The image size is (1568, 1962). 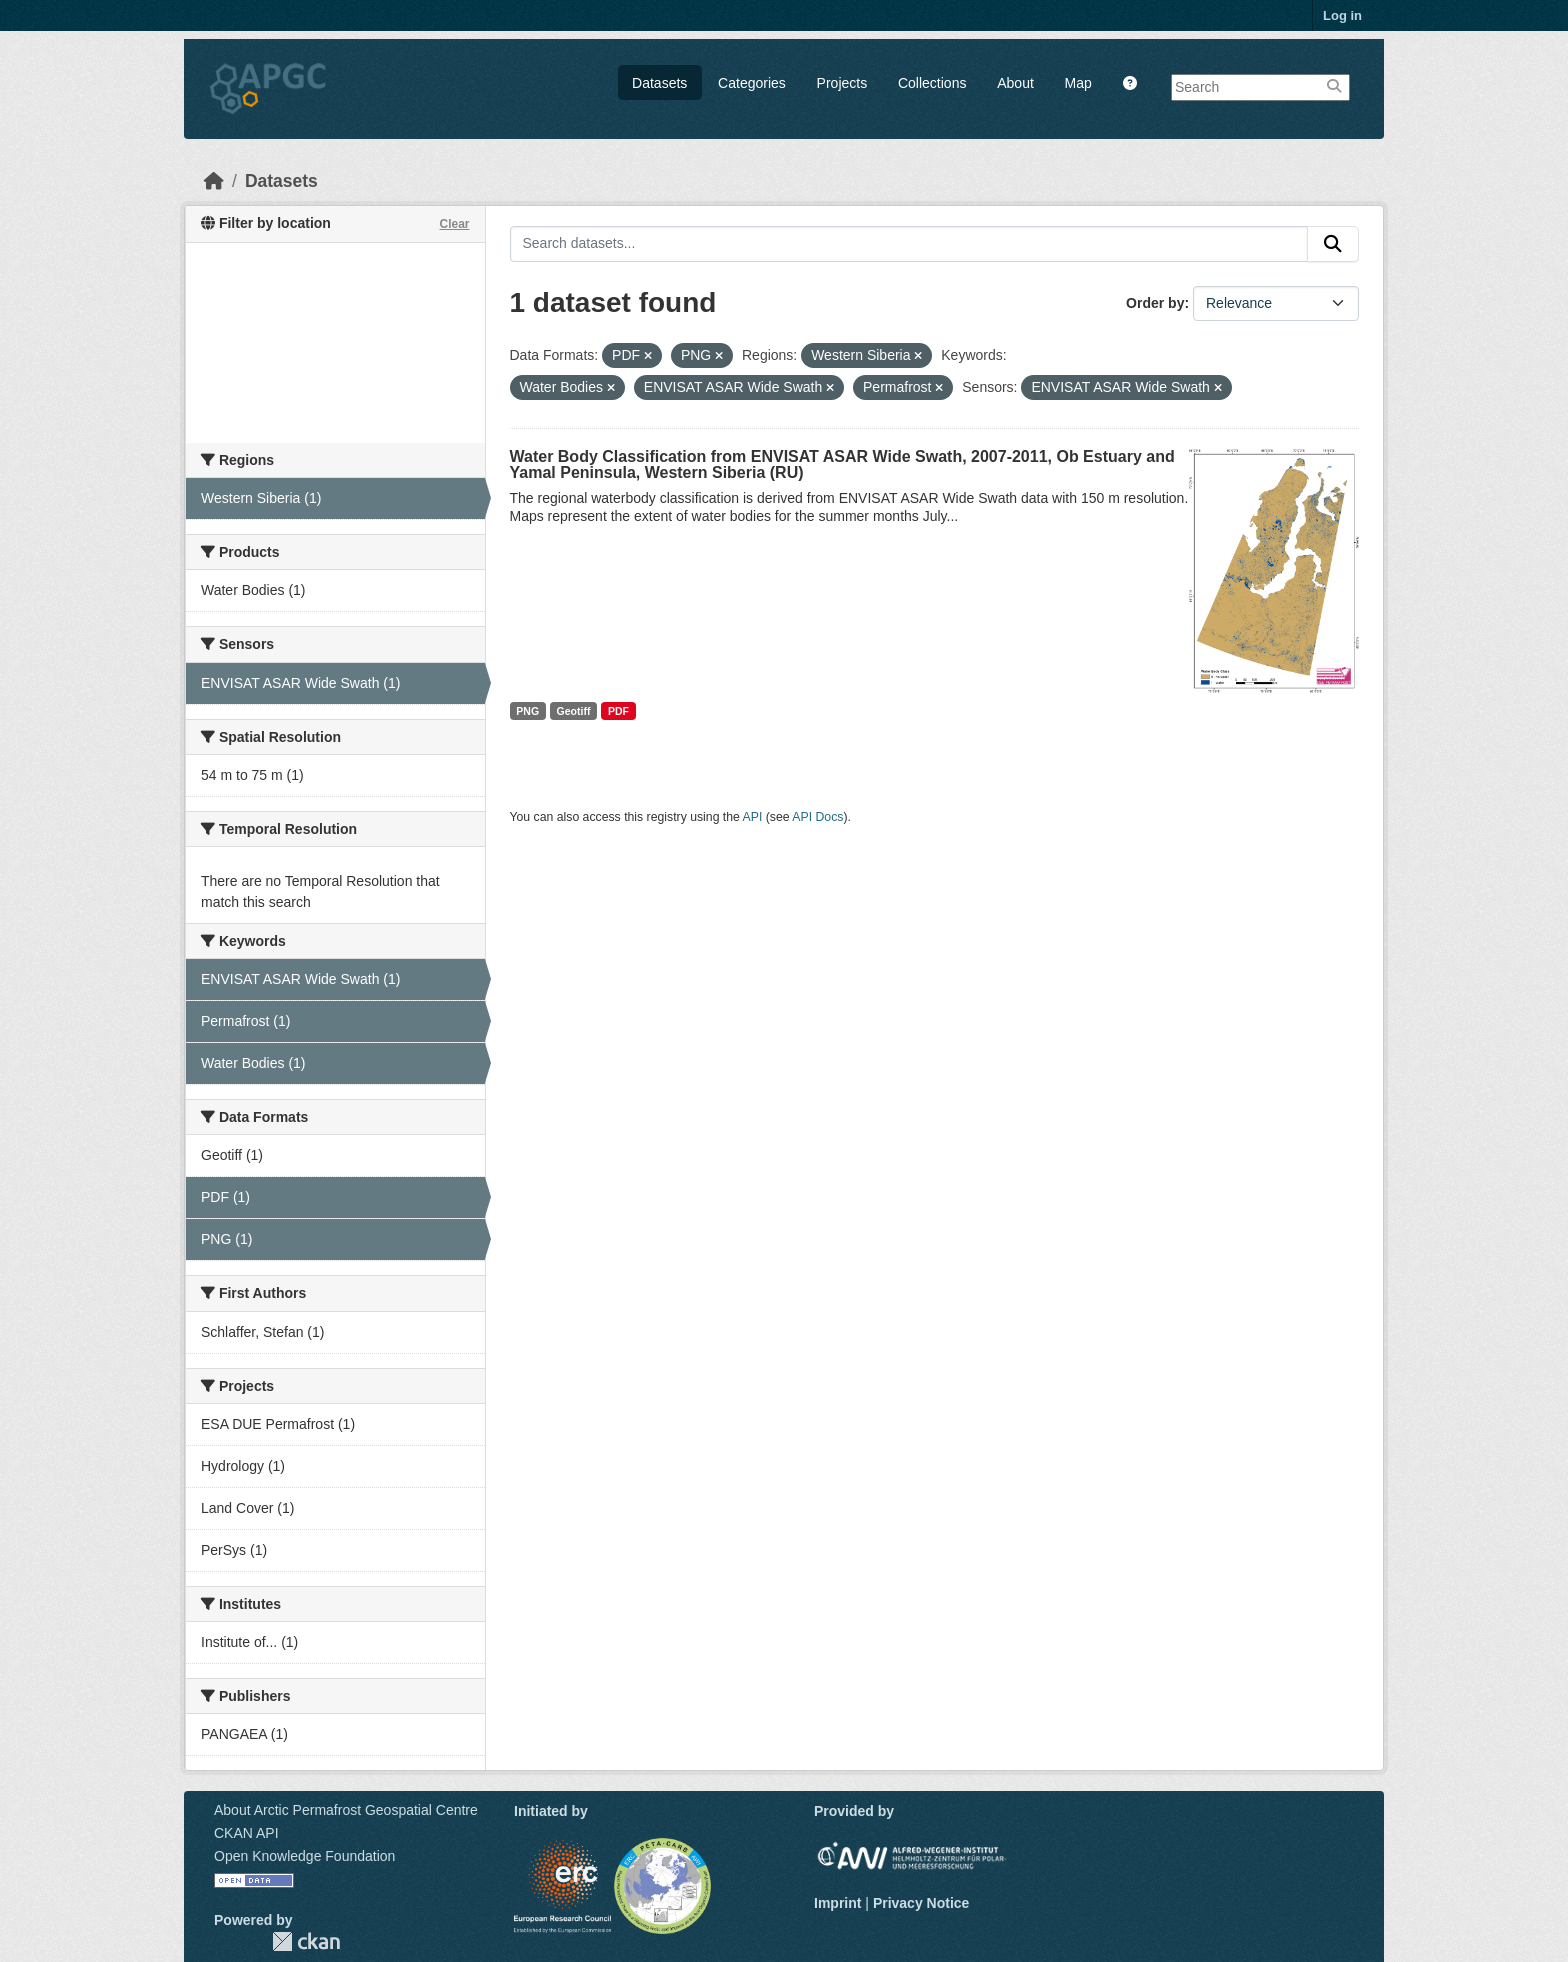 I want to click on Datasets, so click(x=659, y=83).